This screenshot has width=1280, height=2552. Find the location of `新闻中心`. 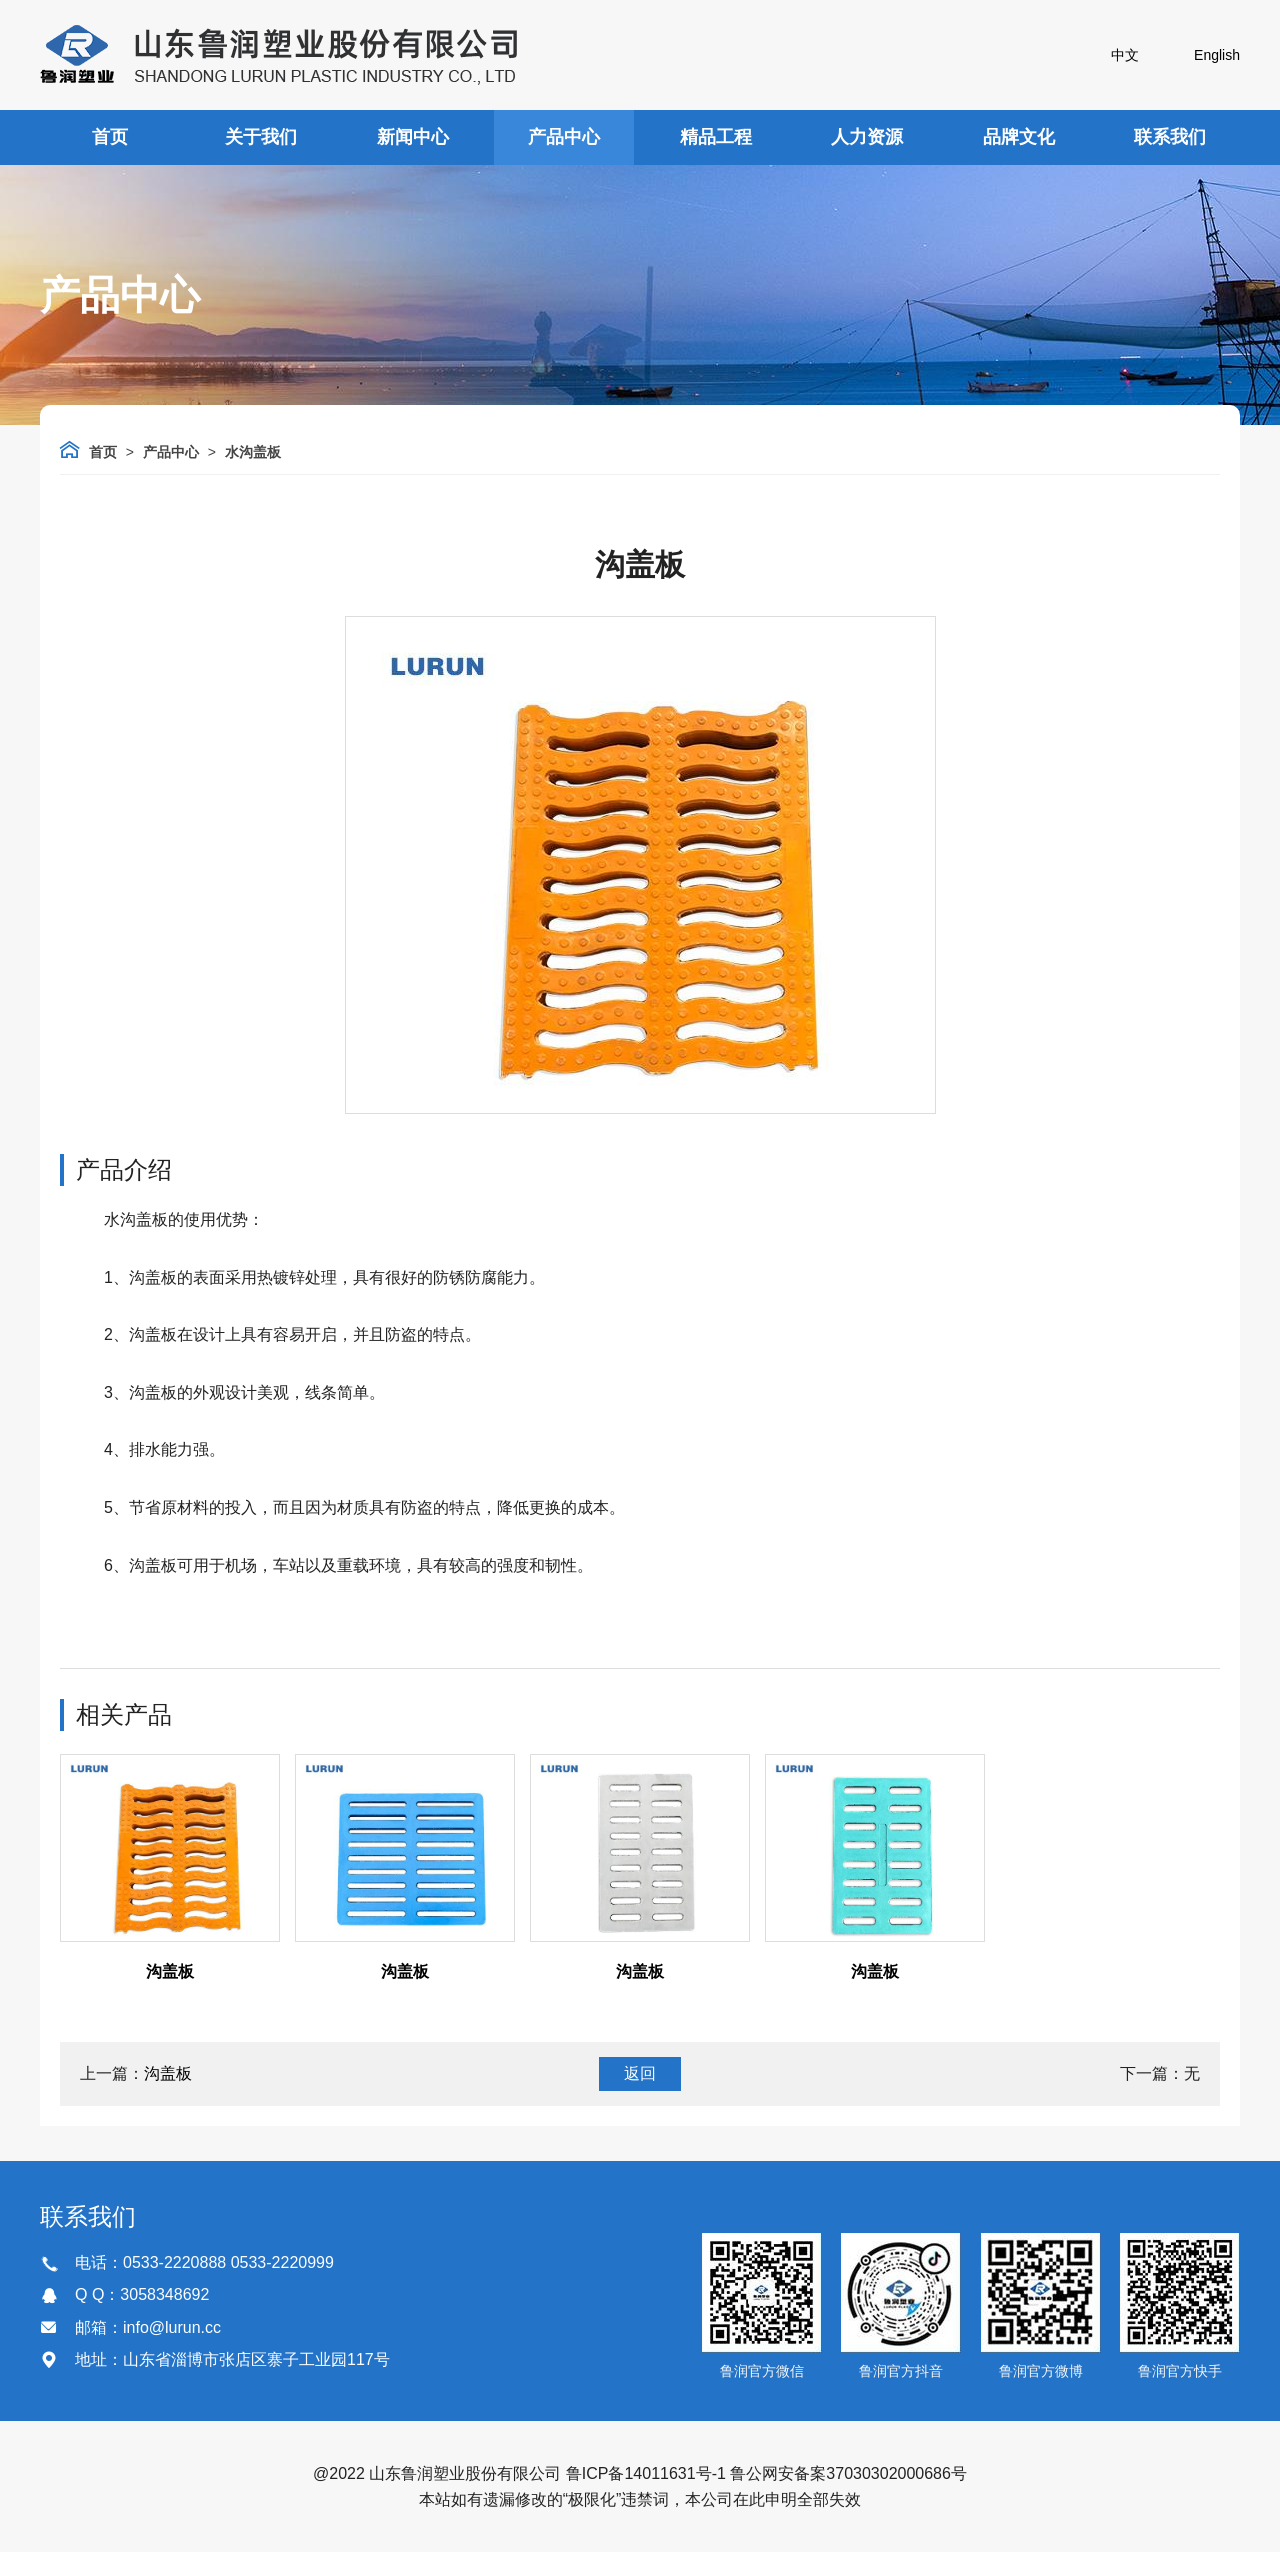

新闻中心 is located at coordinates (413, 137).